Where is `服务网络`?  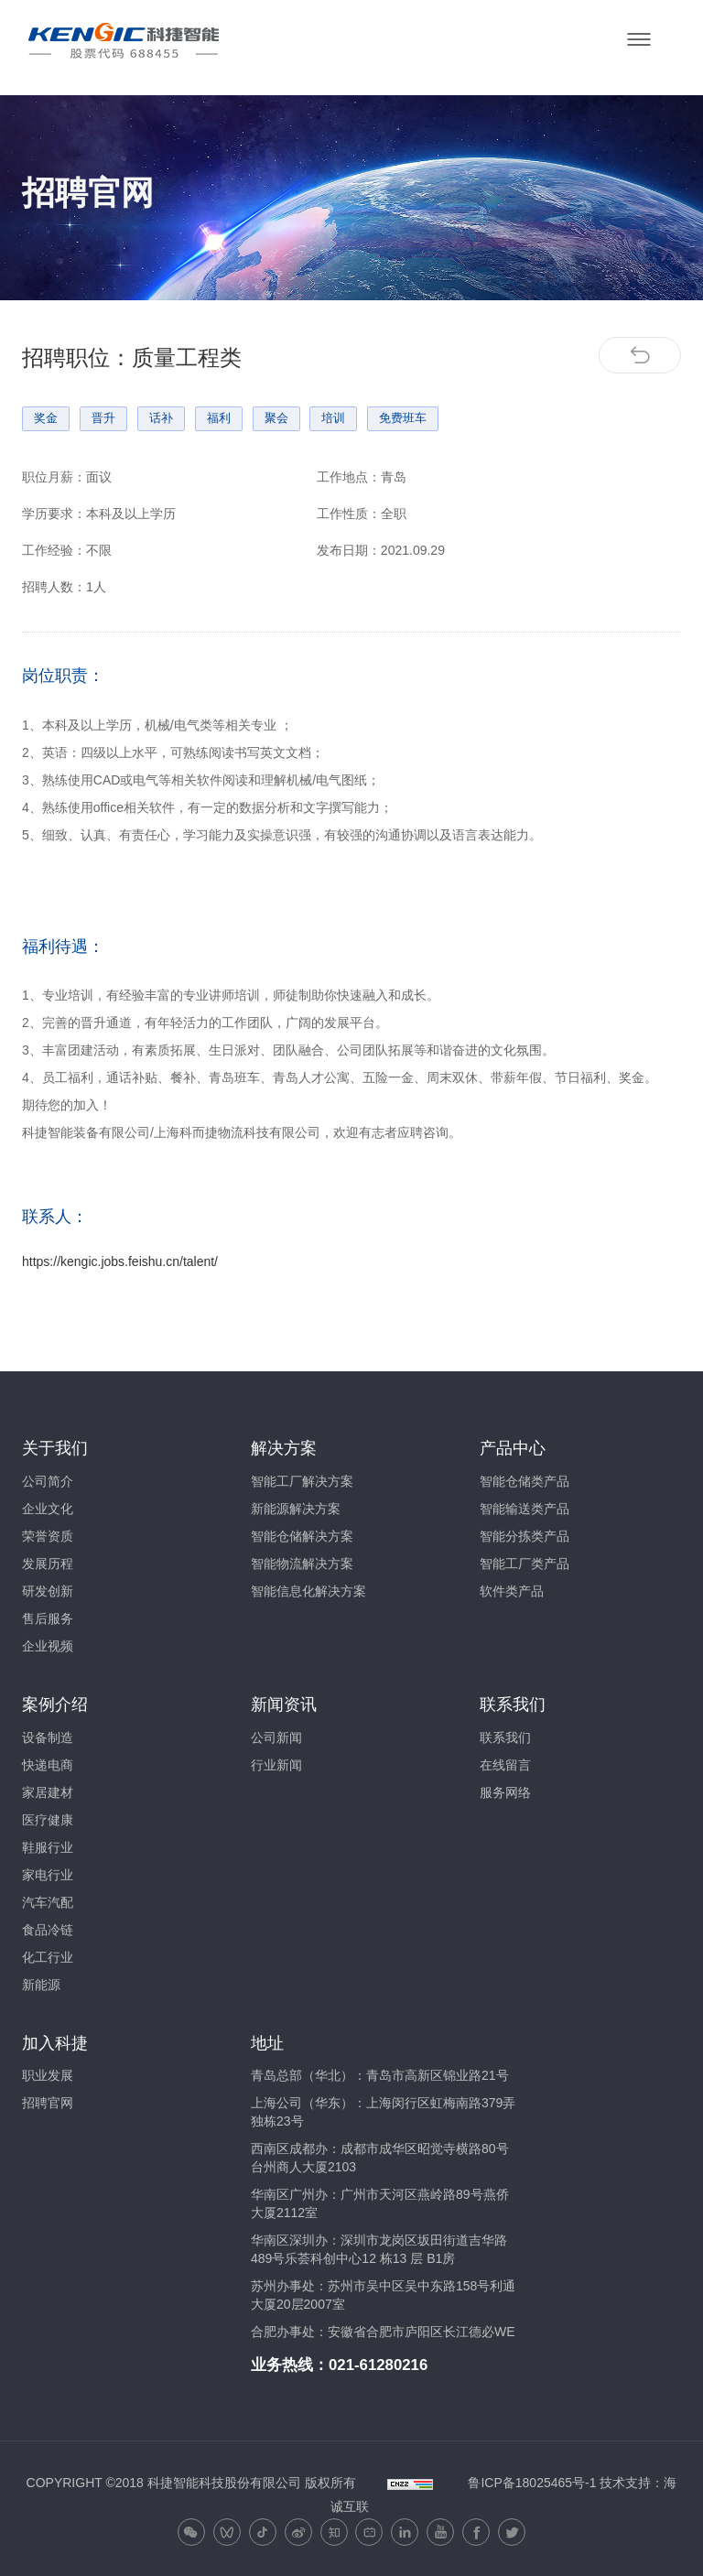 服务网络 is located at coordinates (505, 1792).